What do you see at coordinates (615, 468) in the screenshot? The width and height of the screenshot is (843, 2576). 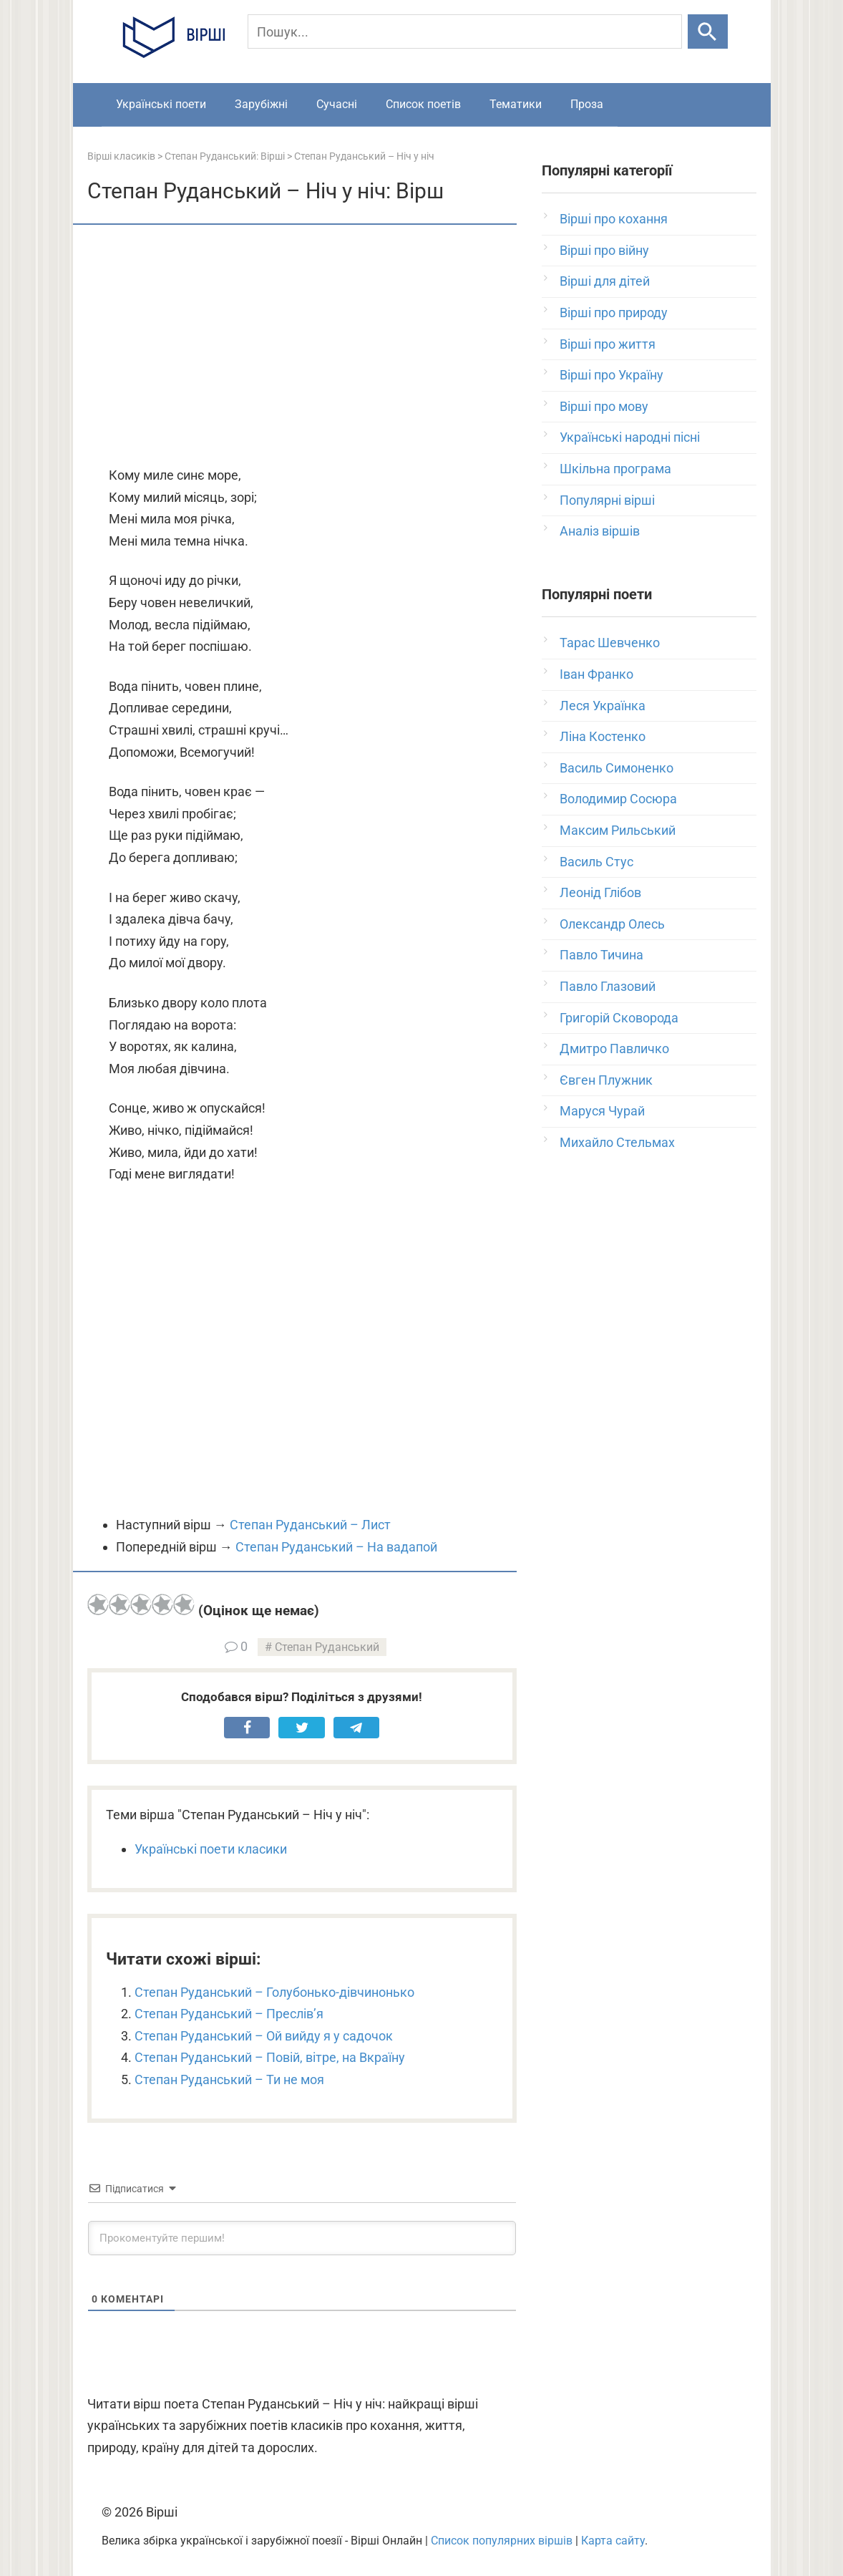 I see `Шкільна програма` at bounding box center [615, 468].